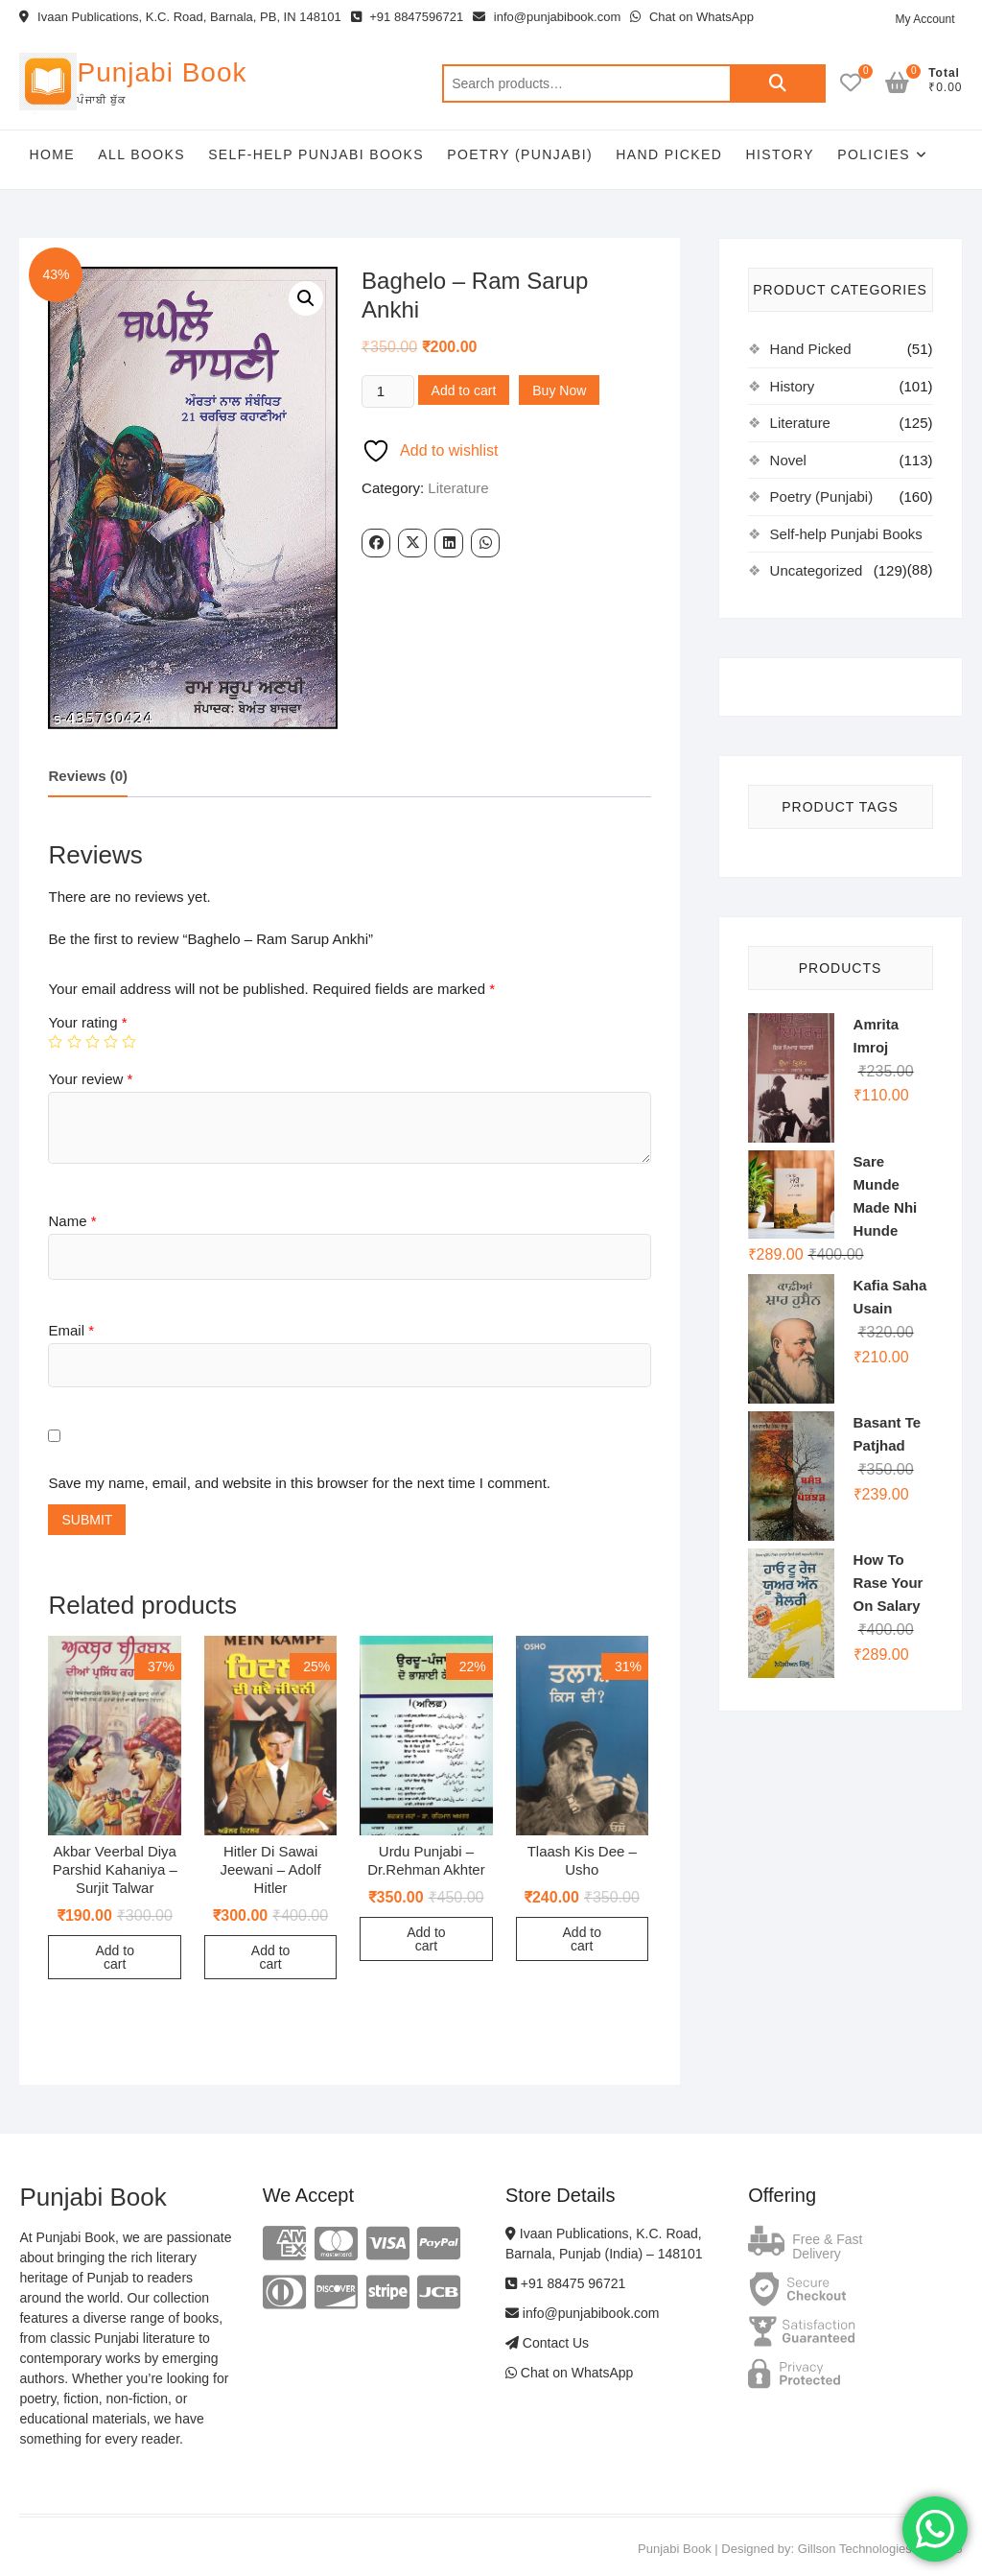 The height and width of the screenshot is (2576, 982). Describe the element at coordinates (90, 1079) in the screenshot. I see `Your review` at that location.